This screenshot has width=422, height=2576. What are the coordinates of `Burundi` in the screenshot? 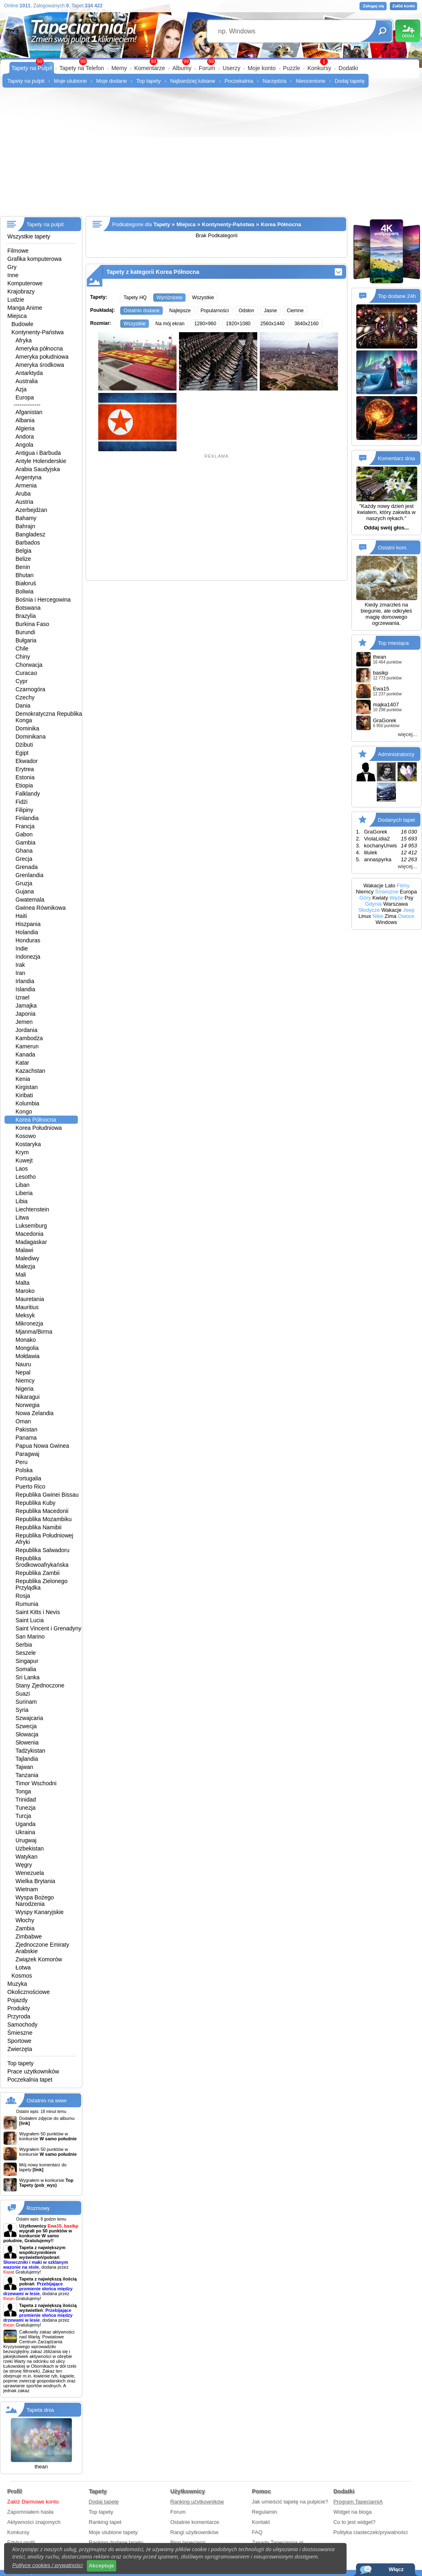 It's located at (25, 632).